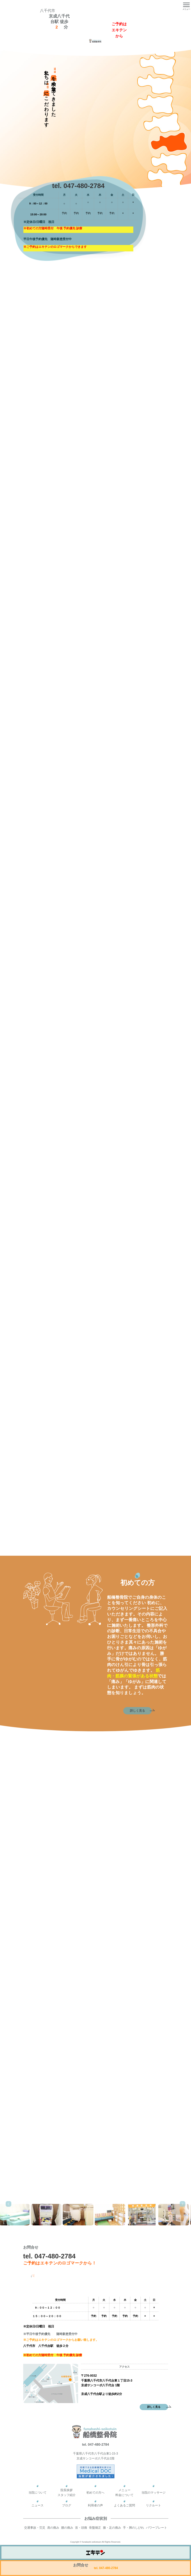 The image size is (191, 2576). I want to click on 利用者の声, so click(95, 2505).